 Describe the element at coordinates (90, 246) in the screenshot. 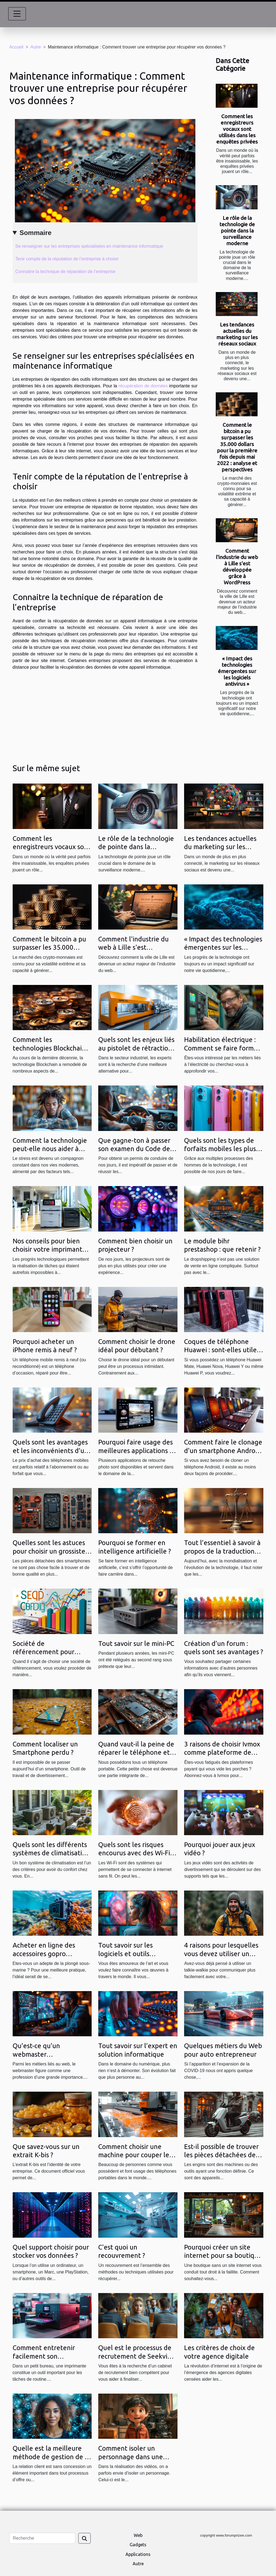

I see `Se renseigner sur les entreprises spécialisées en maintenance informatique` at that location.